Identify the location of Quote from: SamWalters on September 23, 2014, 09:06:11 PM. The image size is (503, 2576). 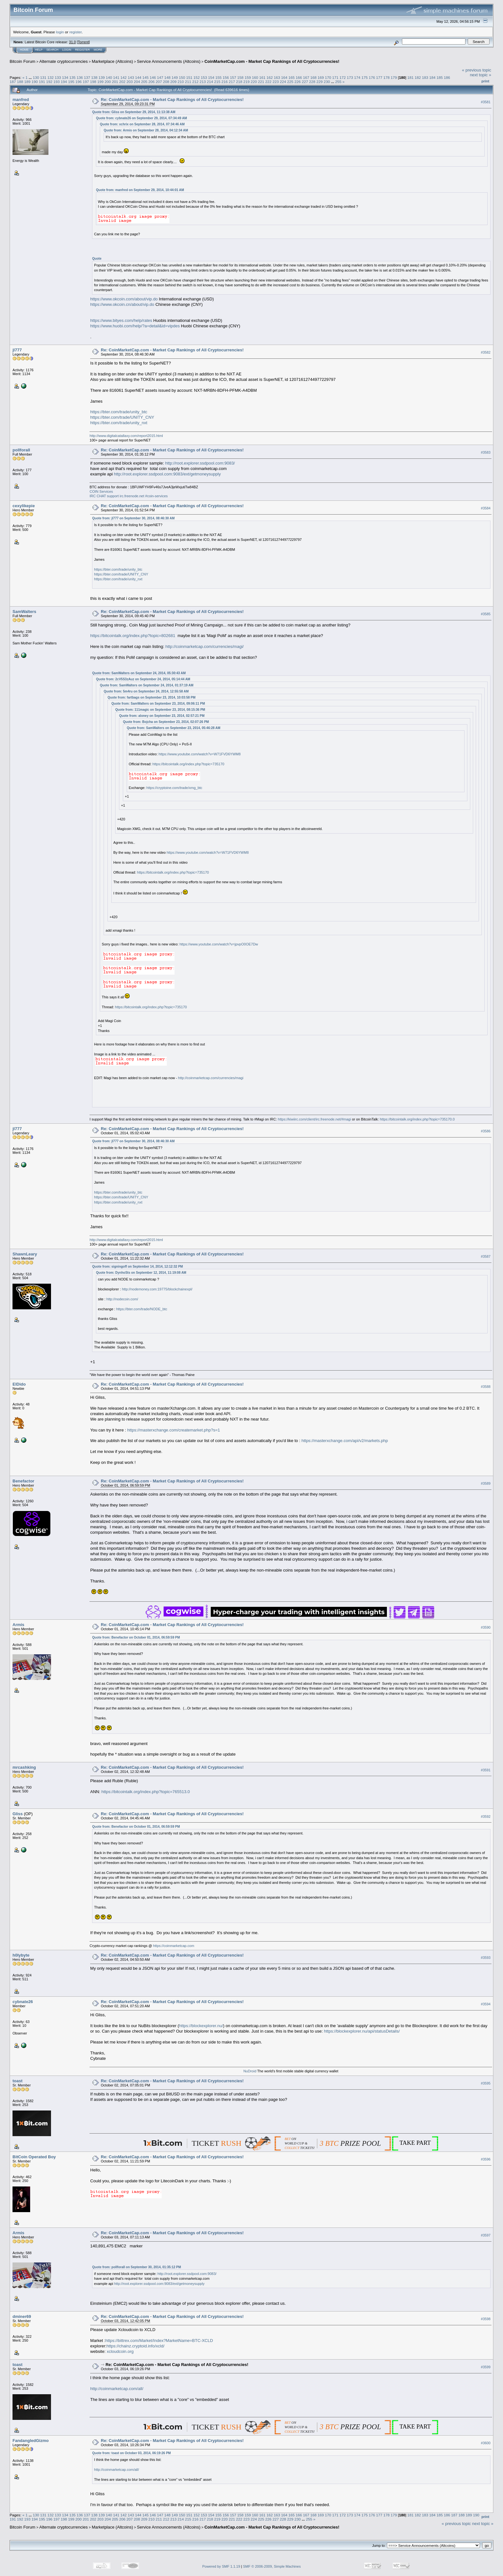
(158, 703).